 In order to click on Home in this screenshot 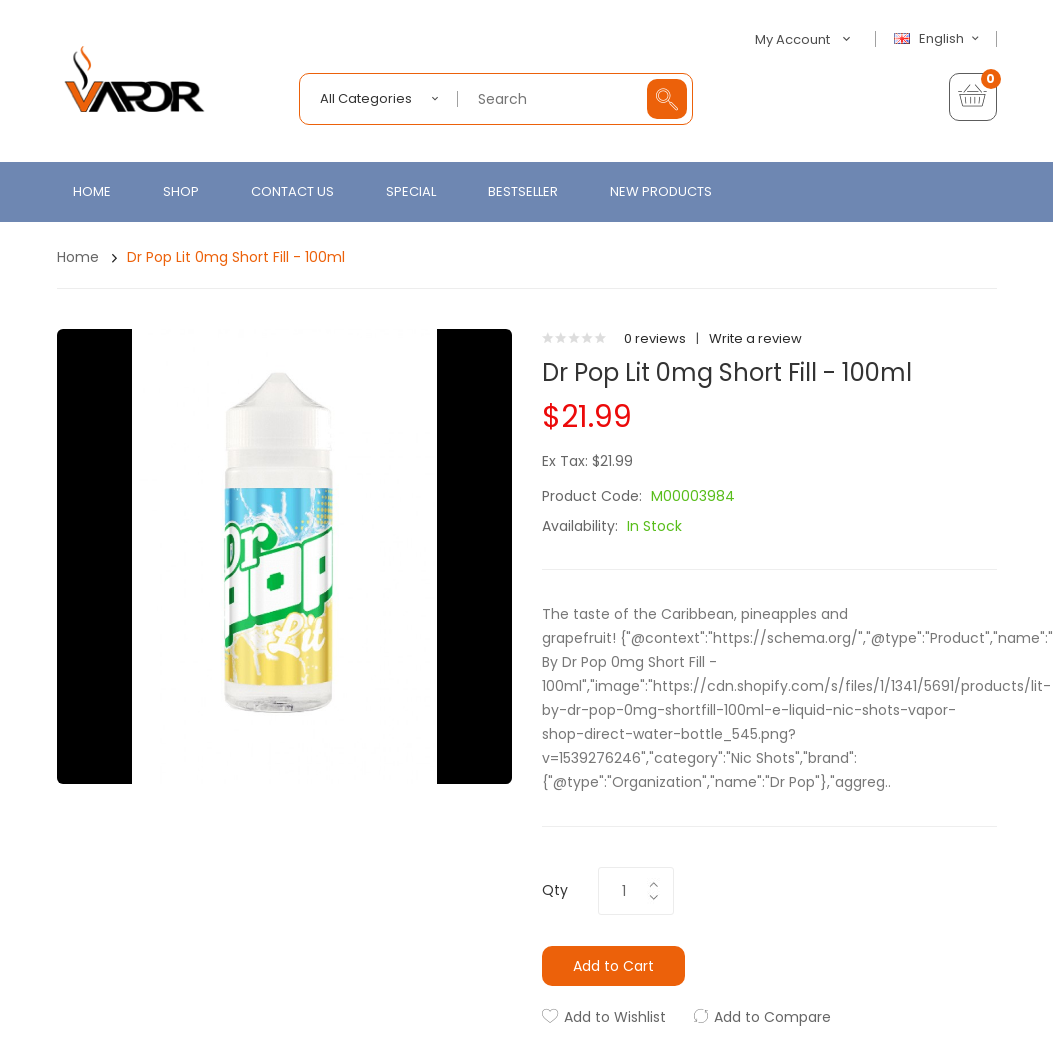, I will do `click(78, 257)`.